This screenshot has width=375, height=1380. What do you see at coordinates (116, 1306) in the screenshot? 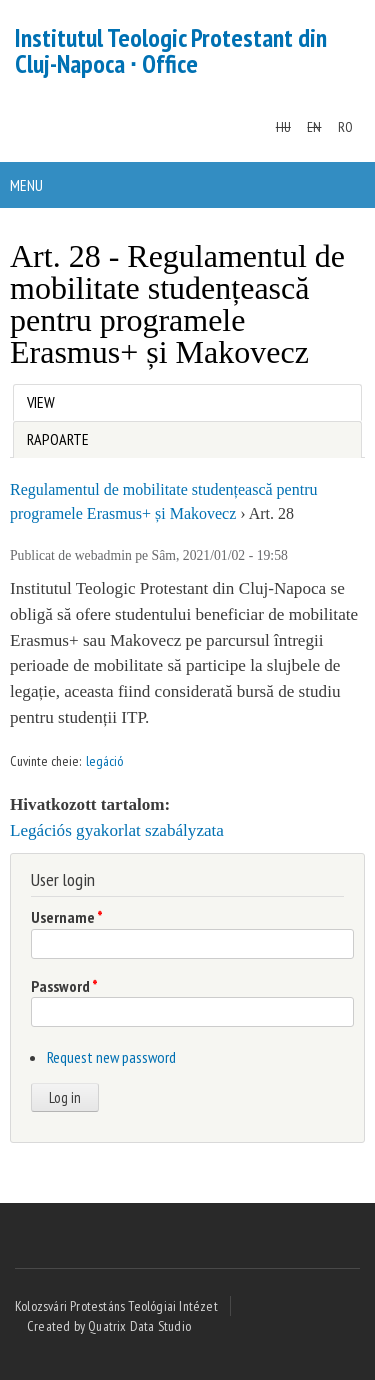
I see `Kolozsvári Protestáns Teológiai Intézet` at bounding box center [116, 1306].